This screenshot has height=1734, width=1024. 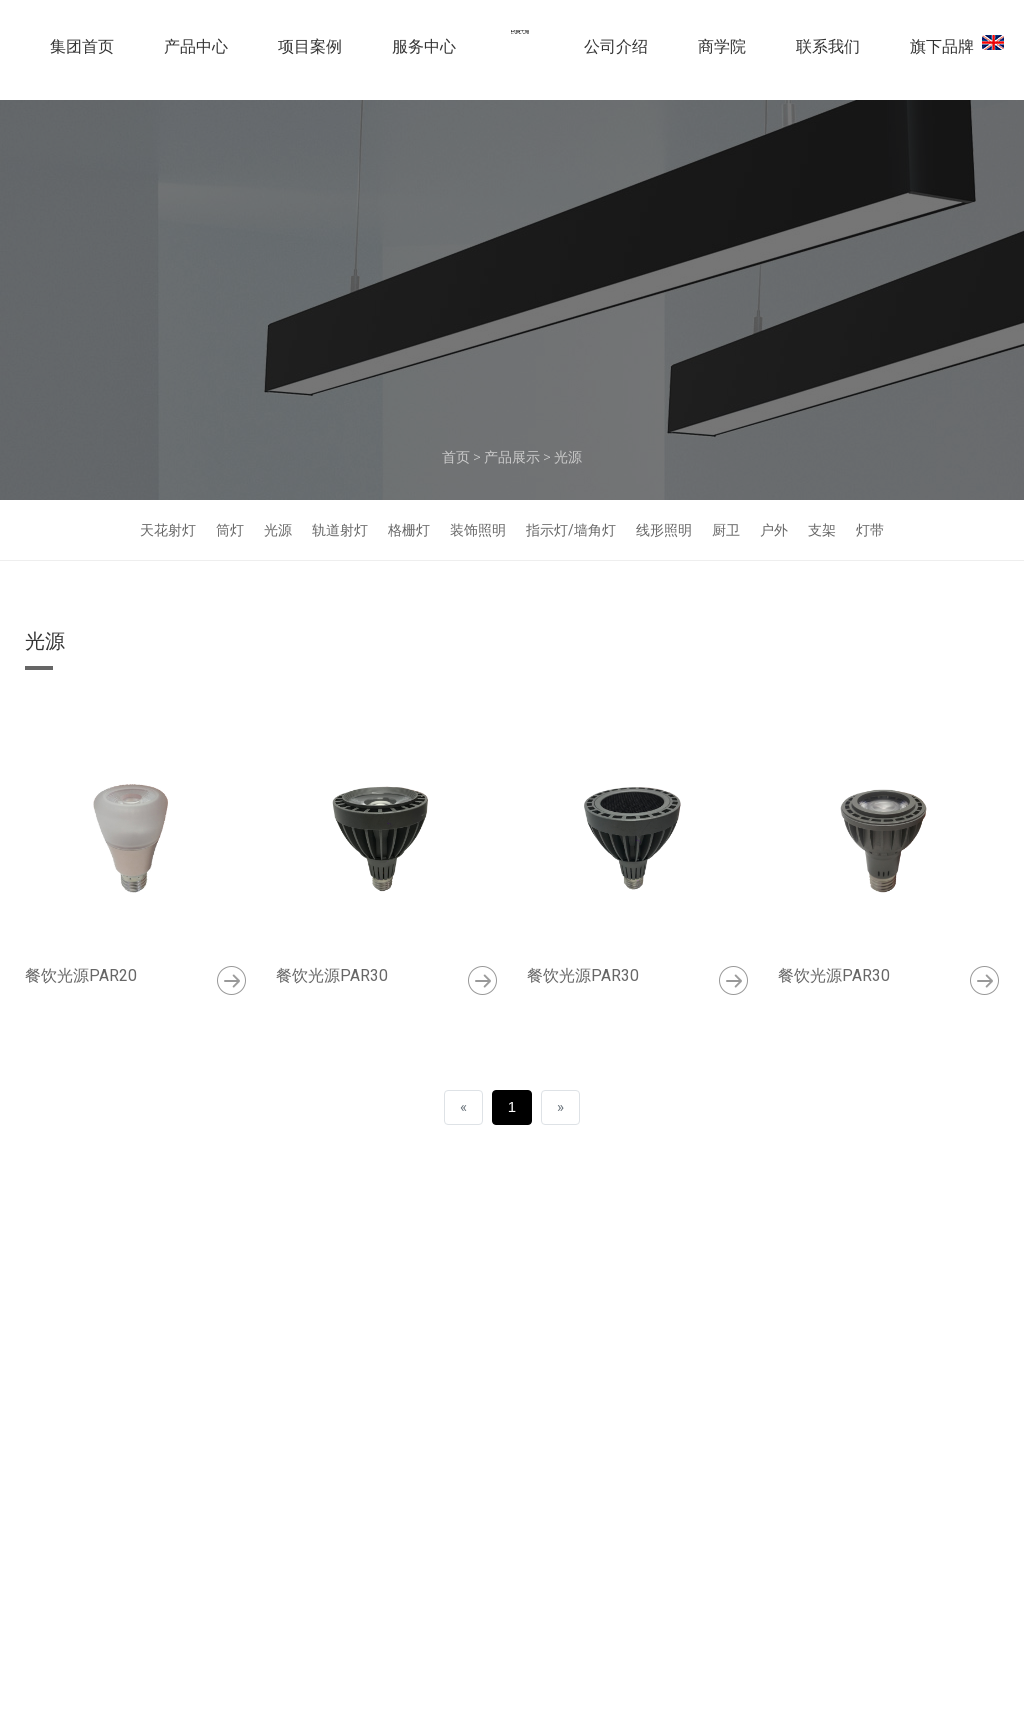 I want to click on 指示灯/墙角灯, so click(x=571, y=530).